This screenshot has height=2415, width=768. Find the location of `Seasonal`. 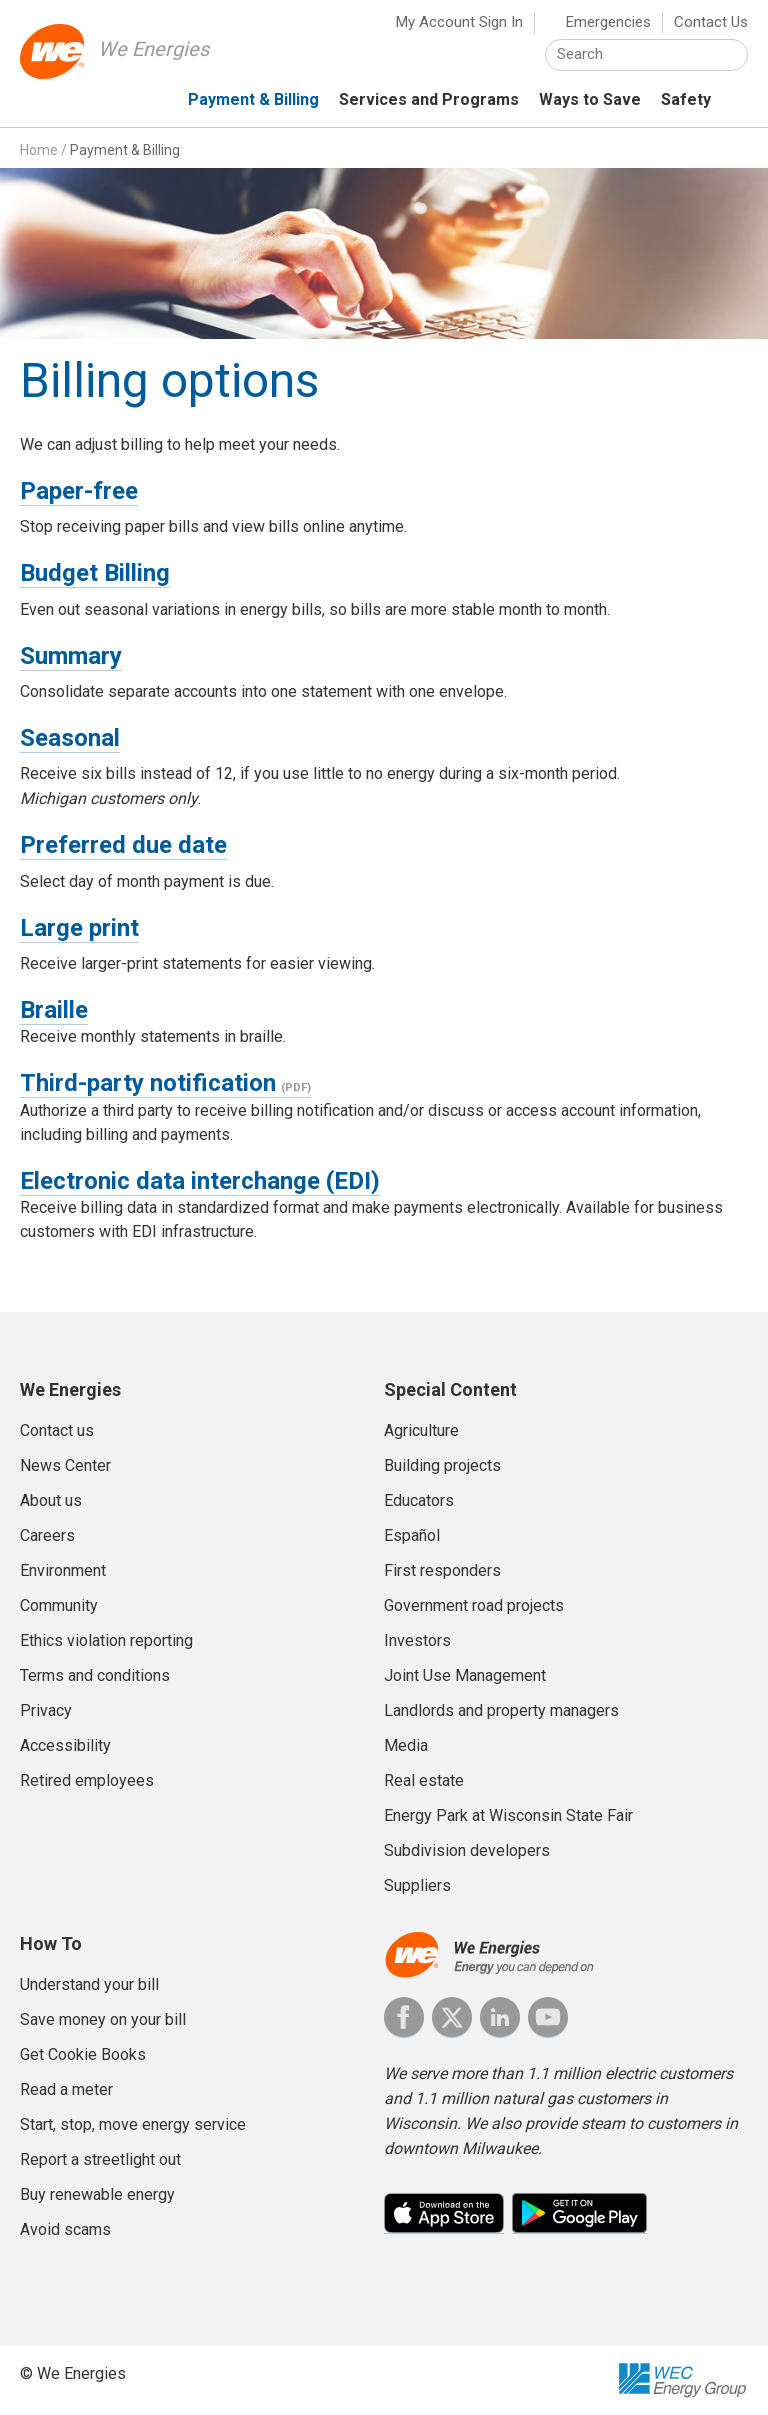

Seasonal is located at coordinates (70, 738).